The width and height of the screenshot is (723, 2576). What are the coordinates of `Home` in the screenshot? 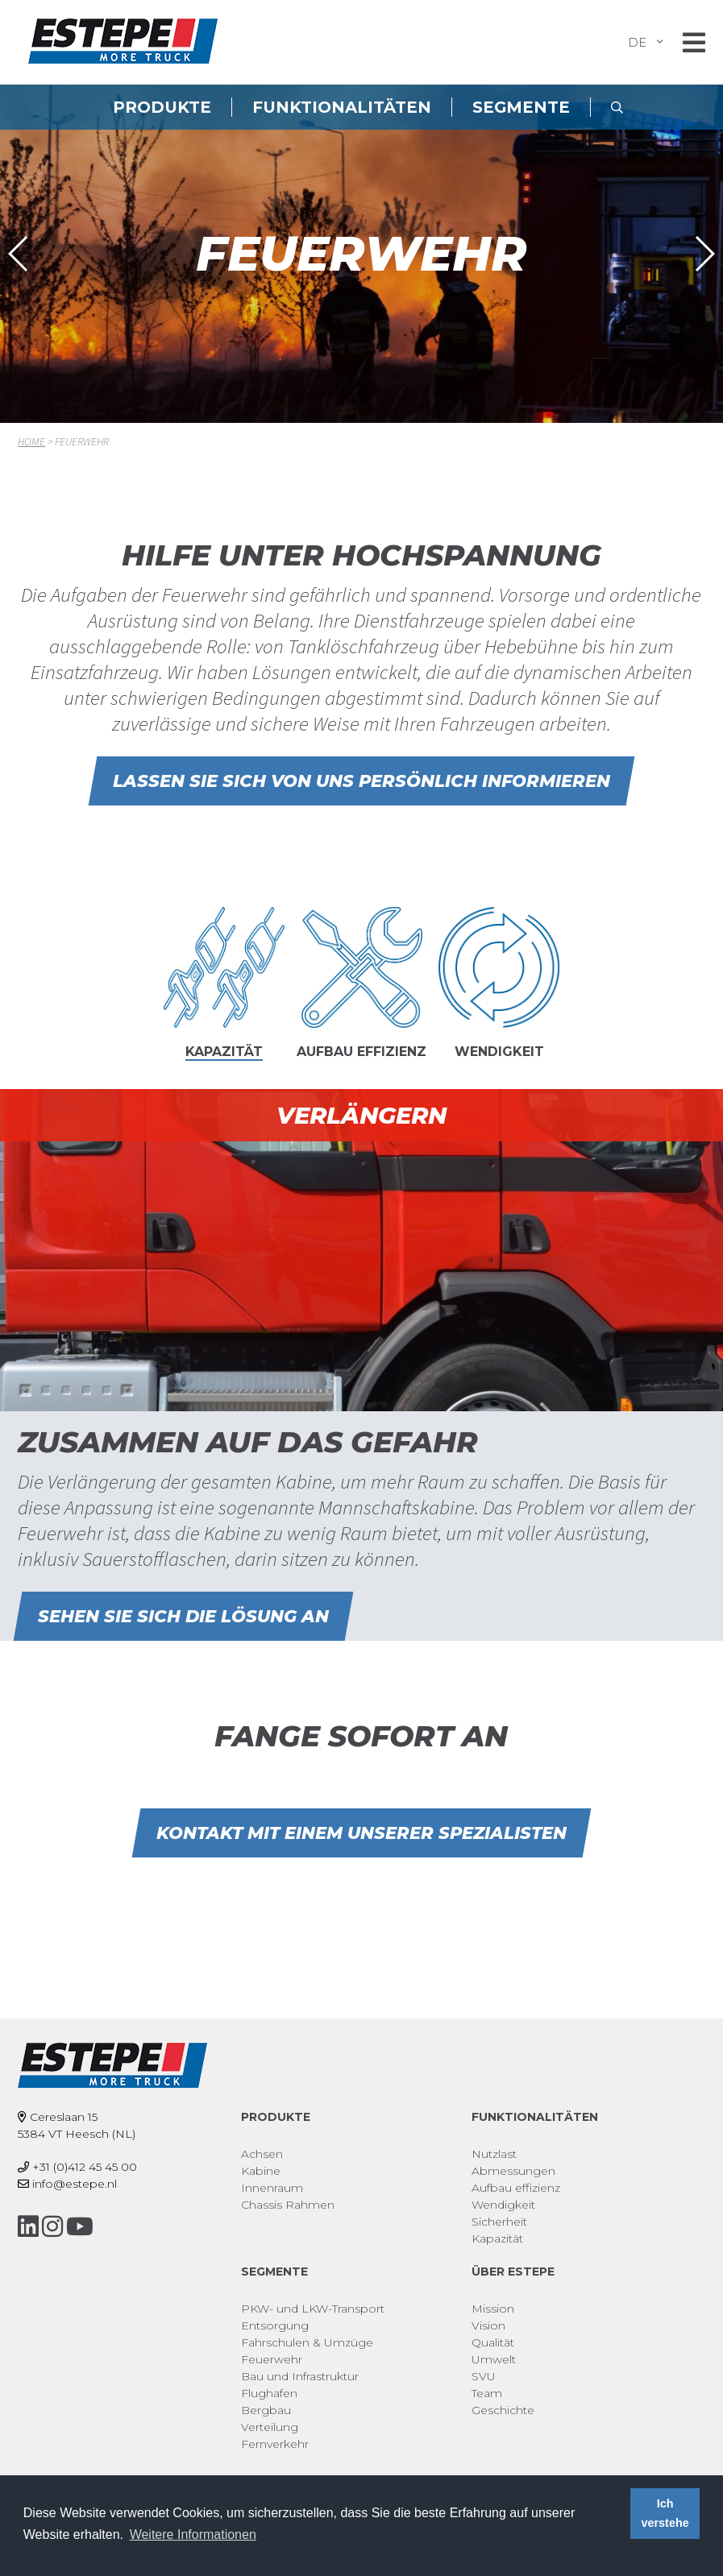 It's located at (31, 441).